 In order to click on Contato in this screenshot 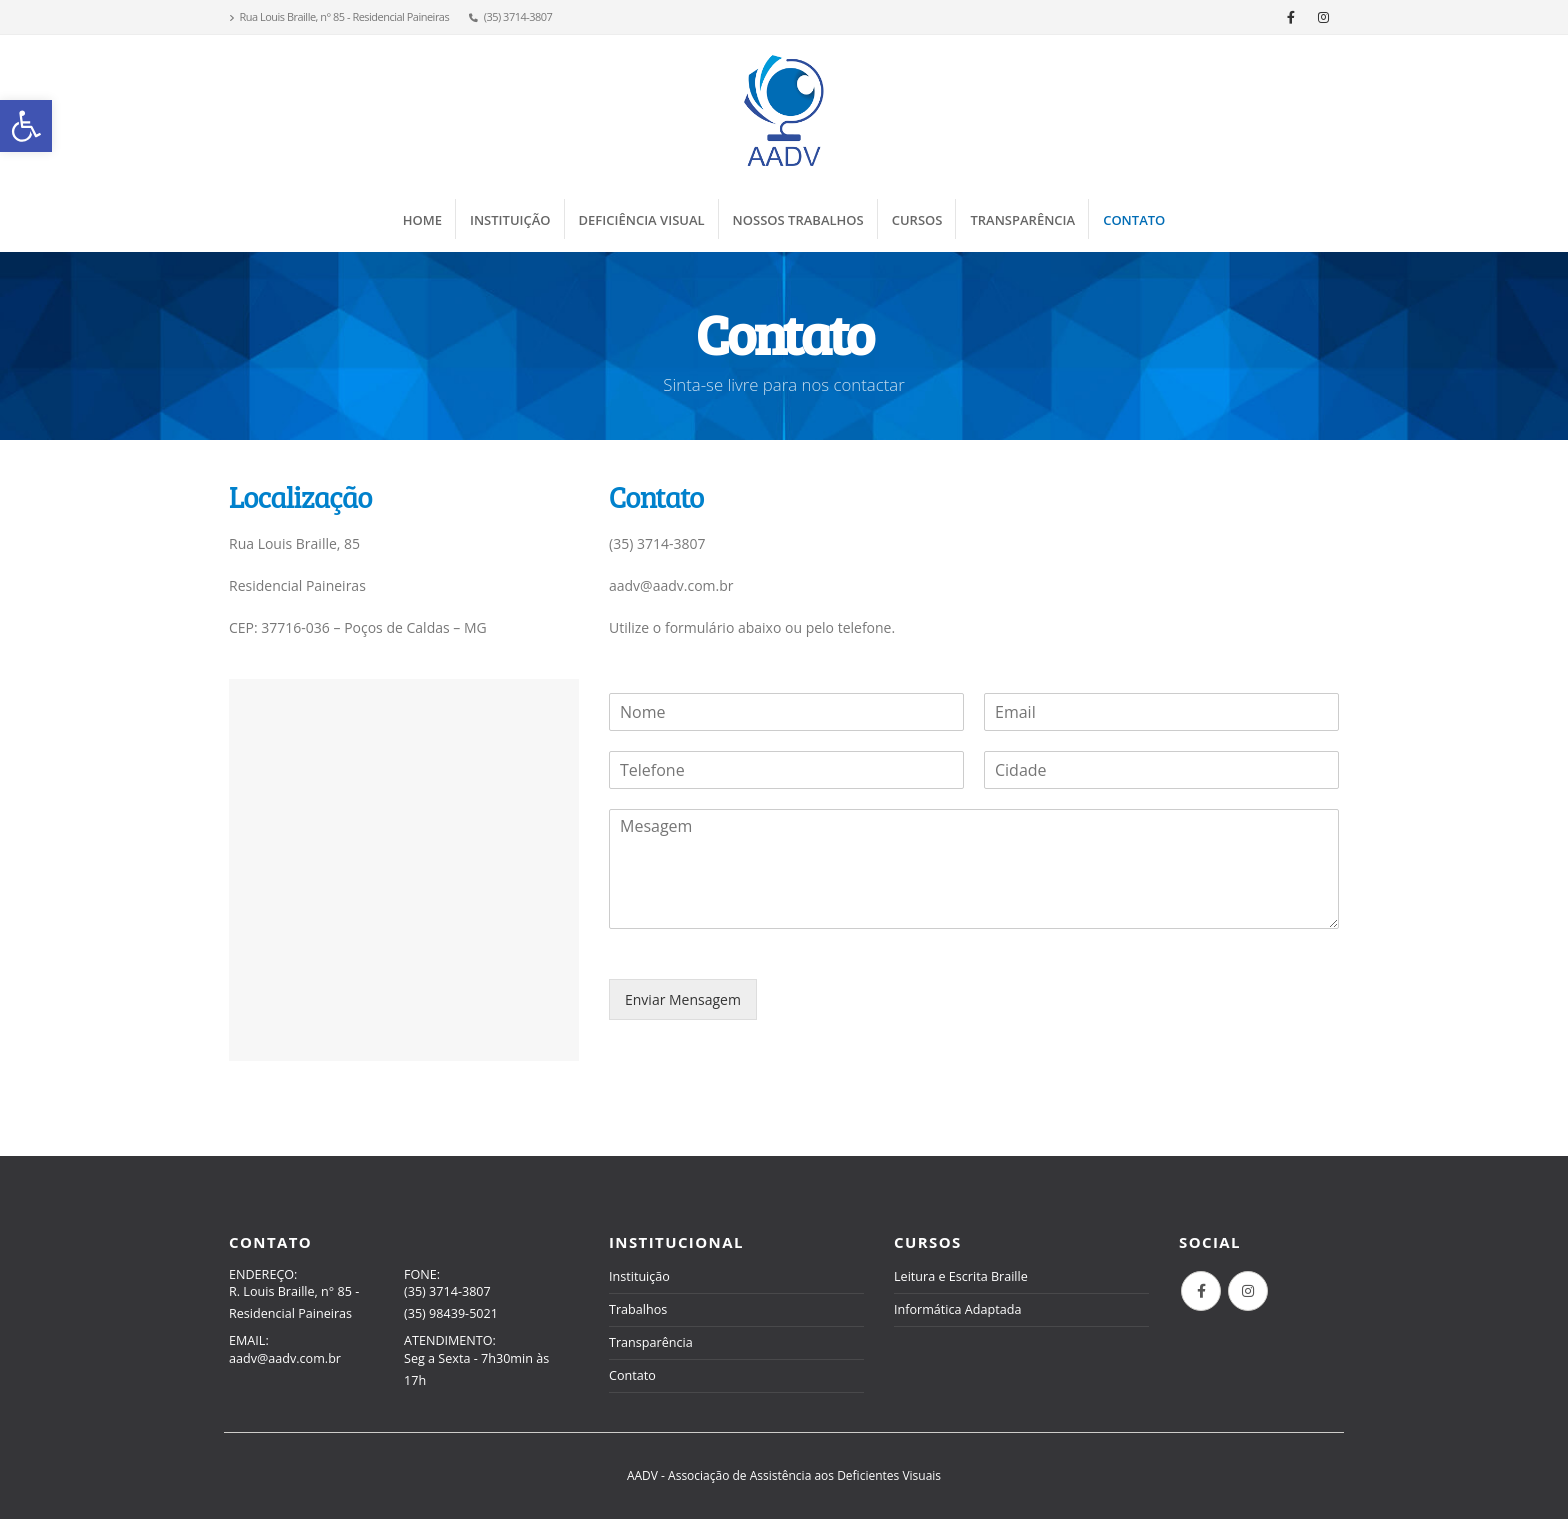, I will do `click(1134, 220)`.